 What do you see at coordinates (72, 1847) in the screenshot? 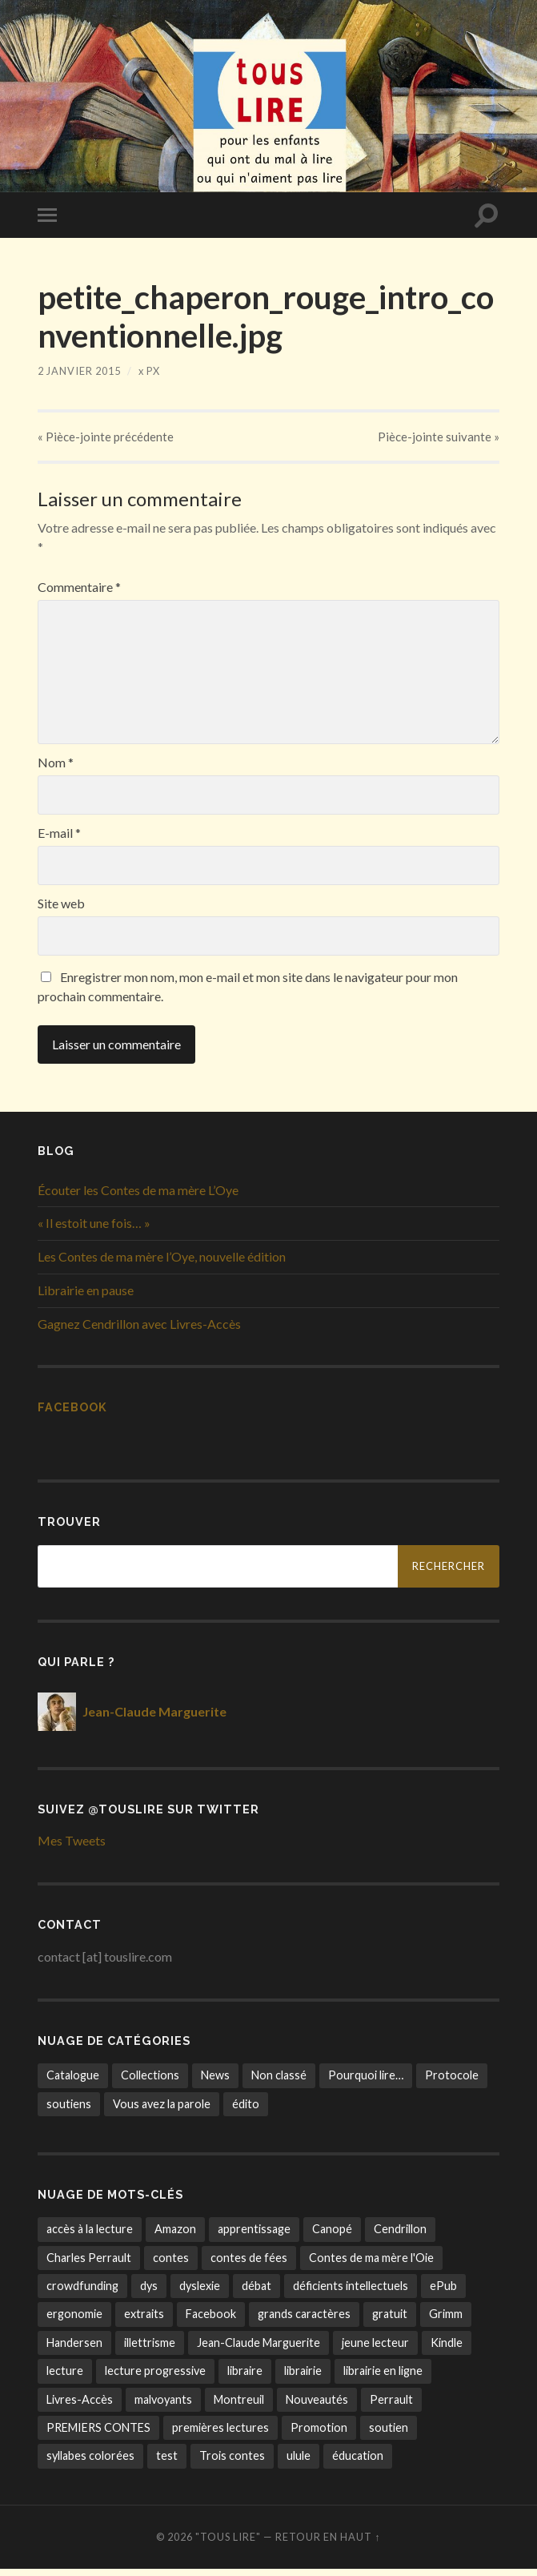
I see `Mes Tweets` at bounding box center [72, 1847].